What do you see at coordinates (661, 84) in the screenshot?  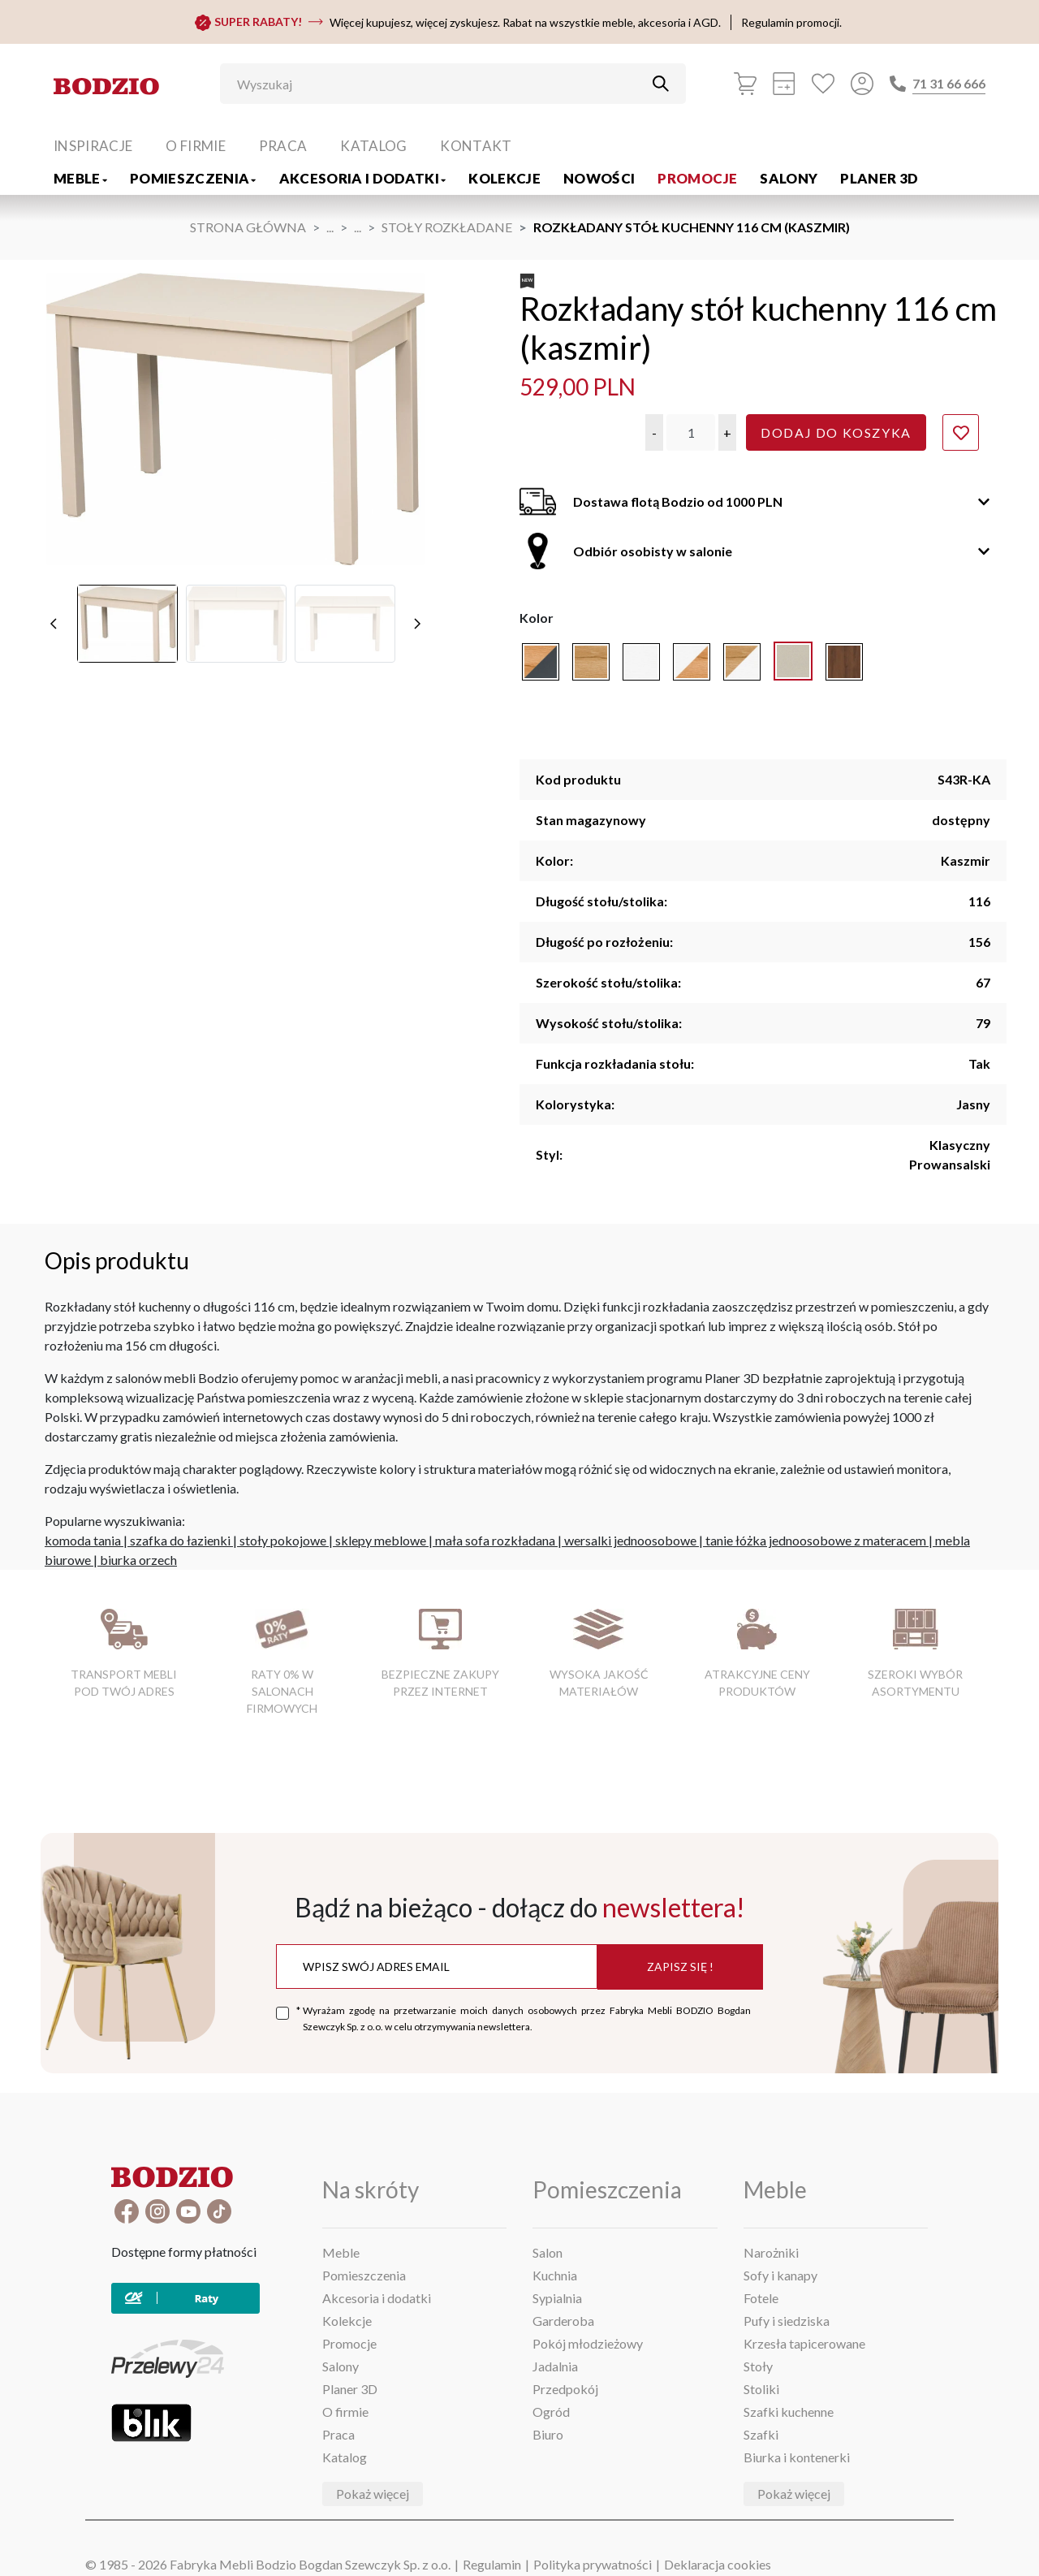 I see `[Przycisk uruchamiający szukanie]` at bounding box center [661, 84].